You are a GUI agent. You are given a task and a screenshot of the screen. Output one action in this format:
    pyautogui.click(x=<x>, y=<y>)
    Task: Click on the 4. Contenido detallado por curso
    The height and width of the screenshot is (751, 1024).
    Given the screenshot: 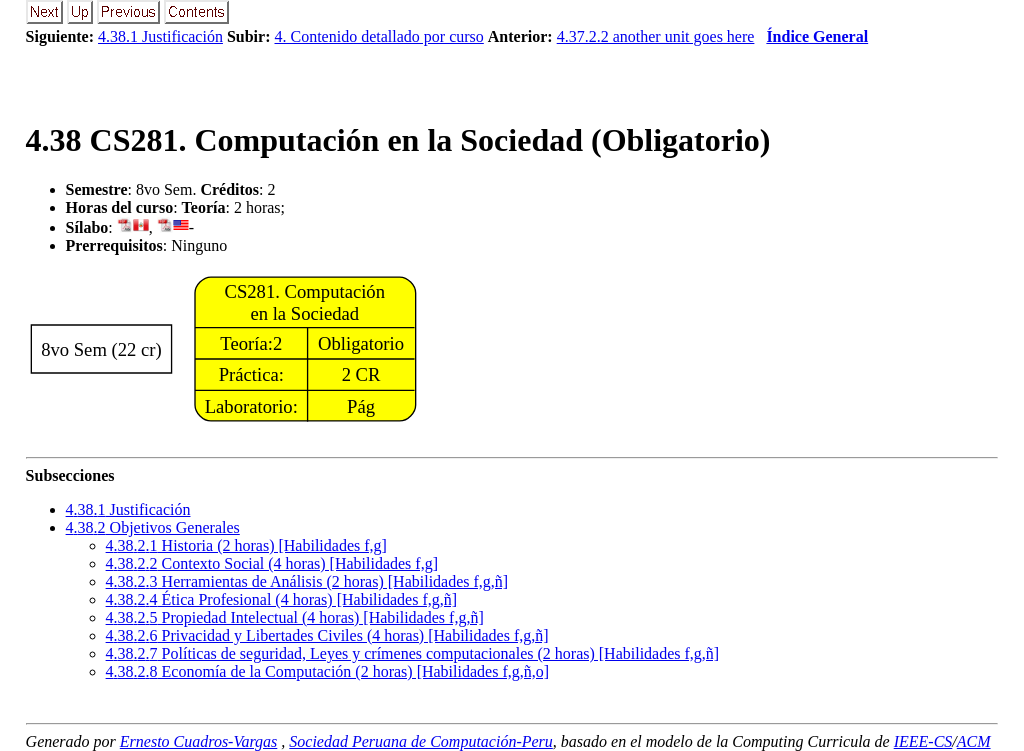 What is the action you would take?
    pyautogui.click(x=379, y=36)
    